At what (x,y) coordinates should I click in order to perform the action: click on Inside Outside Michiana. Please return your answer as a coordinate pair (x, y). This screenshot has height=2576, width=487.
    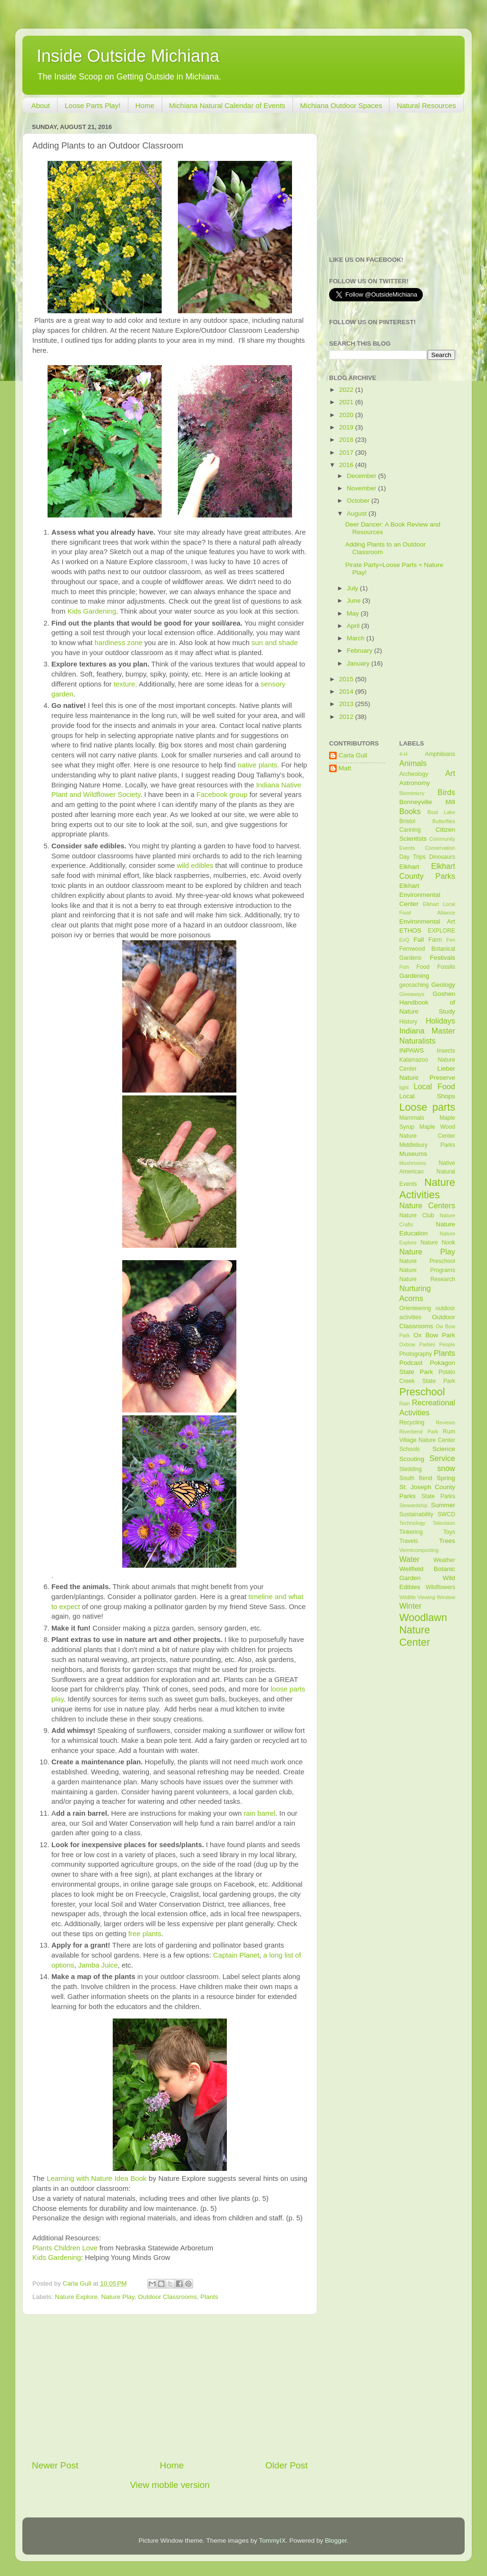
    Looking at the image, I should click on (128, 56).